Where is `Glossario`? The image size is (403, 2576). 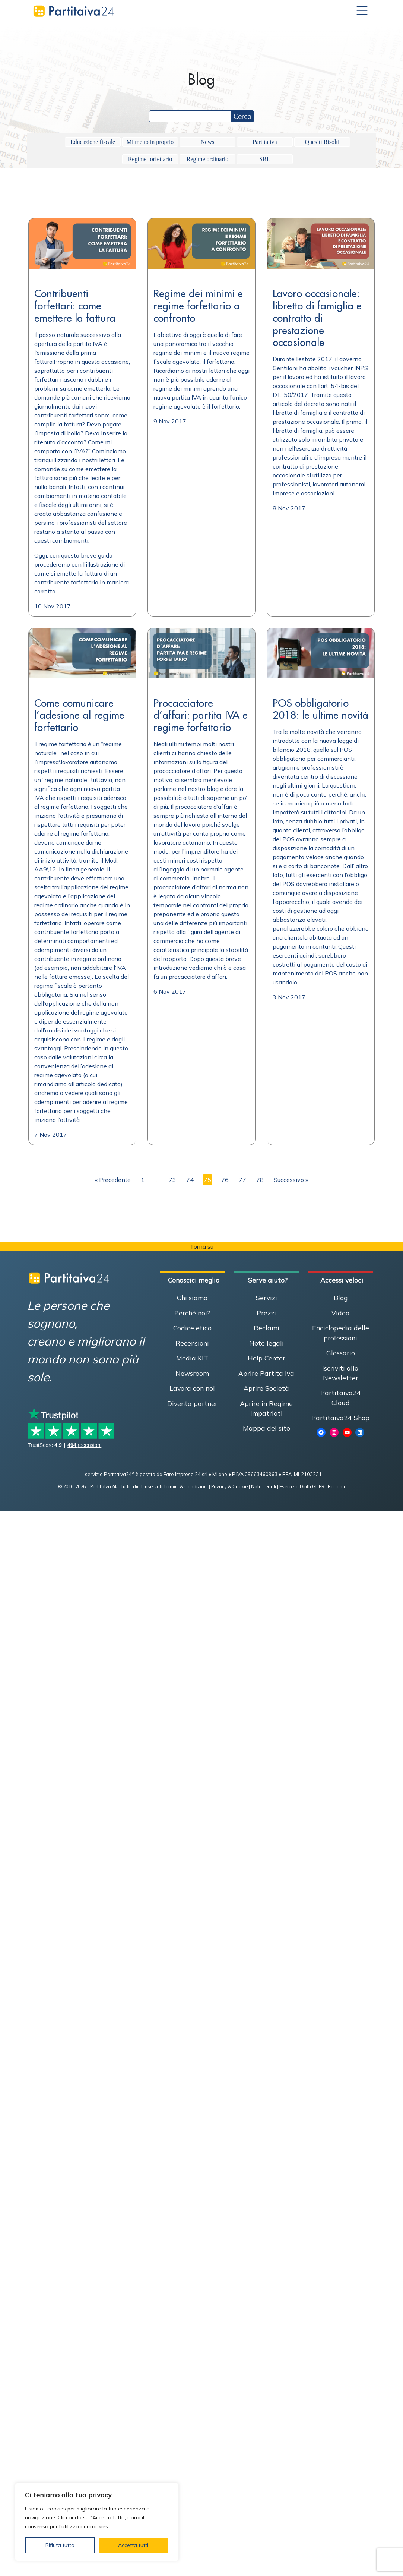 Glossario is located at coordinates (340, 1353).